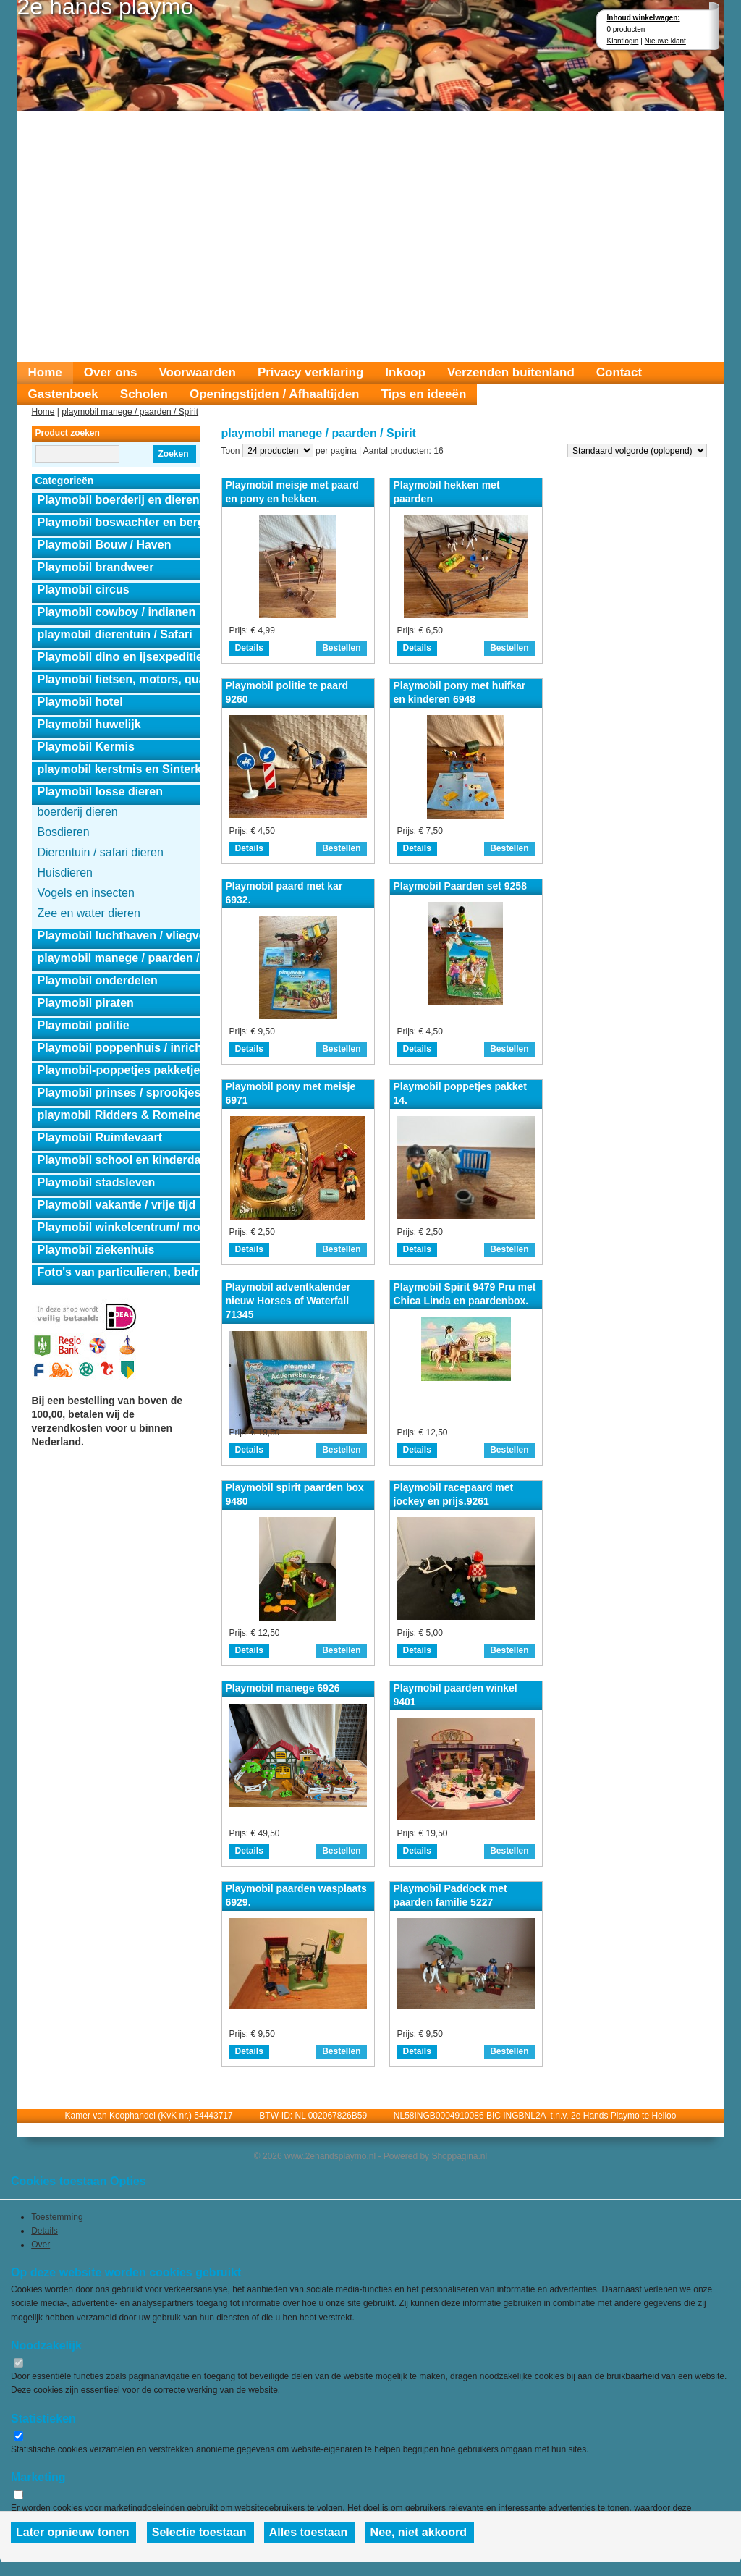  What do you see at coordinates (64, 832) in the screenshot?
I see `Bosdieren` at bounding box center [64, 832].